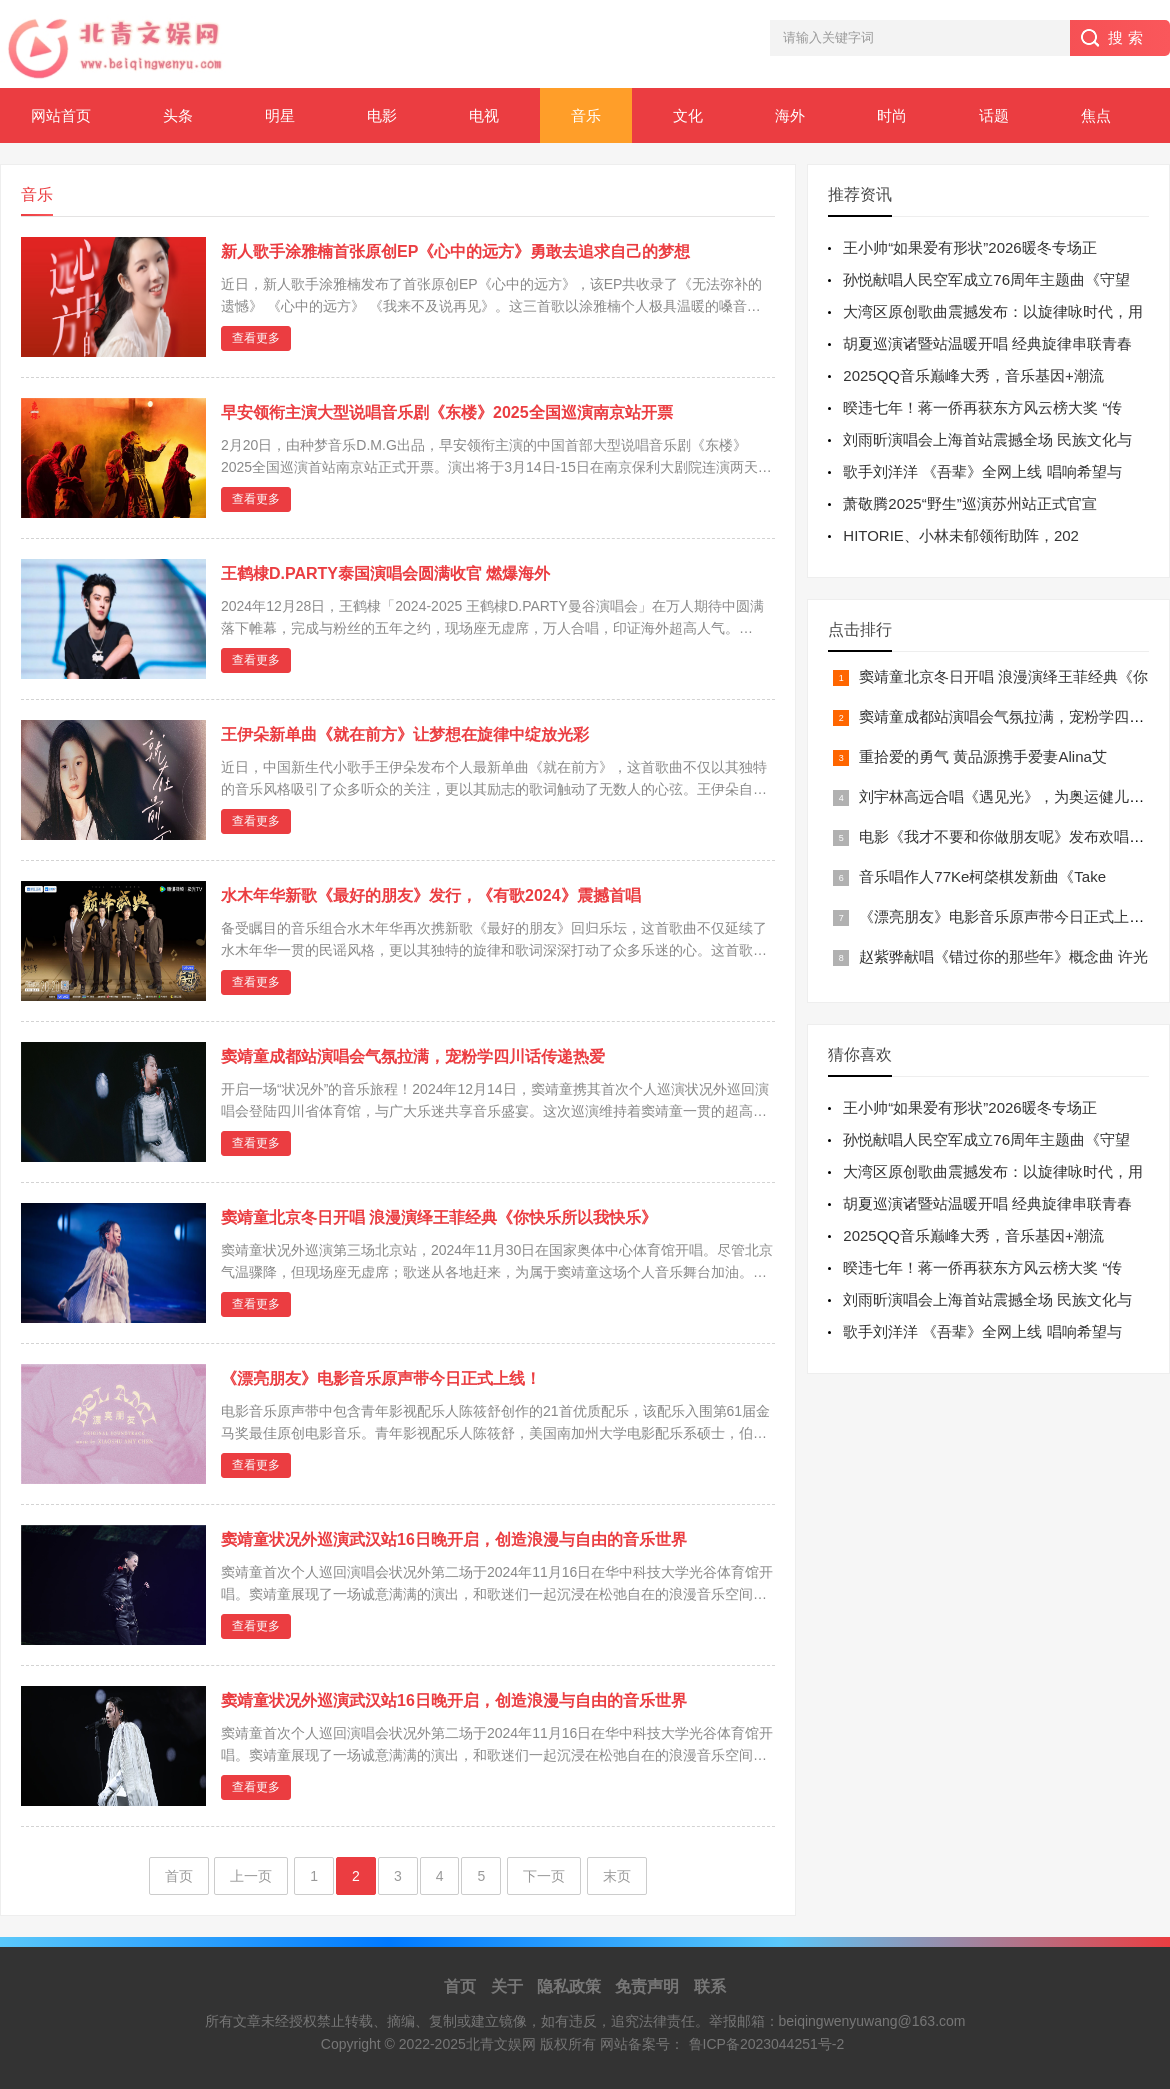 The width and height of the screenshot is (1170, 2089). What do you see at coordinates (178, 115) in the screenshot?
I see `头条` at bounding box center [178, 115].